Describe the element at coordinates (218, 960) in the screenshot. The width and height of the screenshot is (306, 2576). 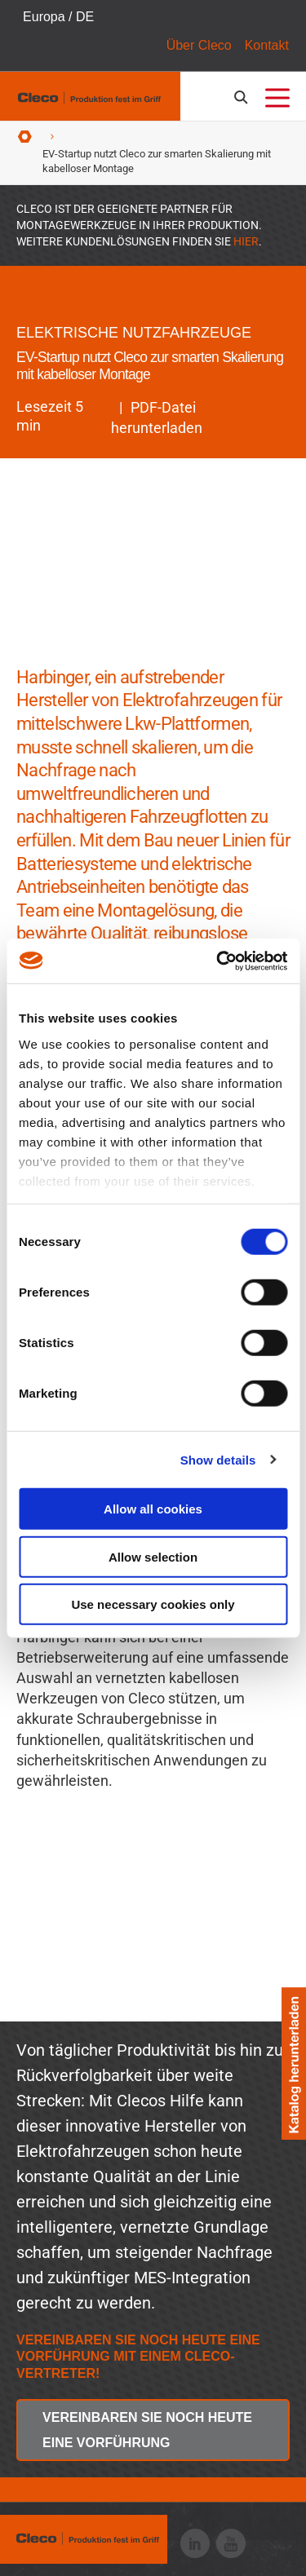
I see `[Cookiebot by Usercentrics - opens in a new window]` at that location.